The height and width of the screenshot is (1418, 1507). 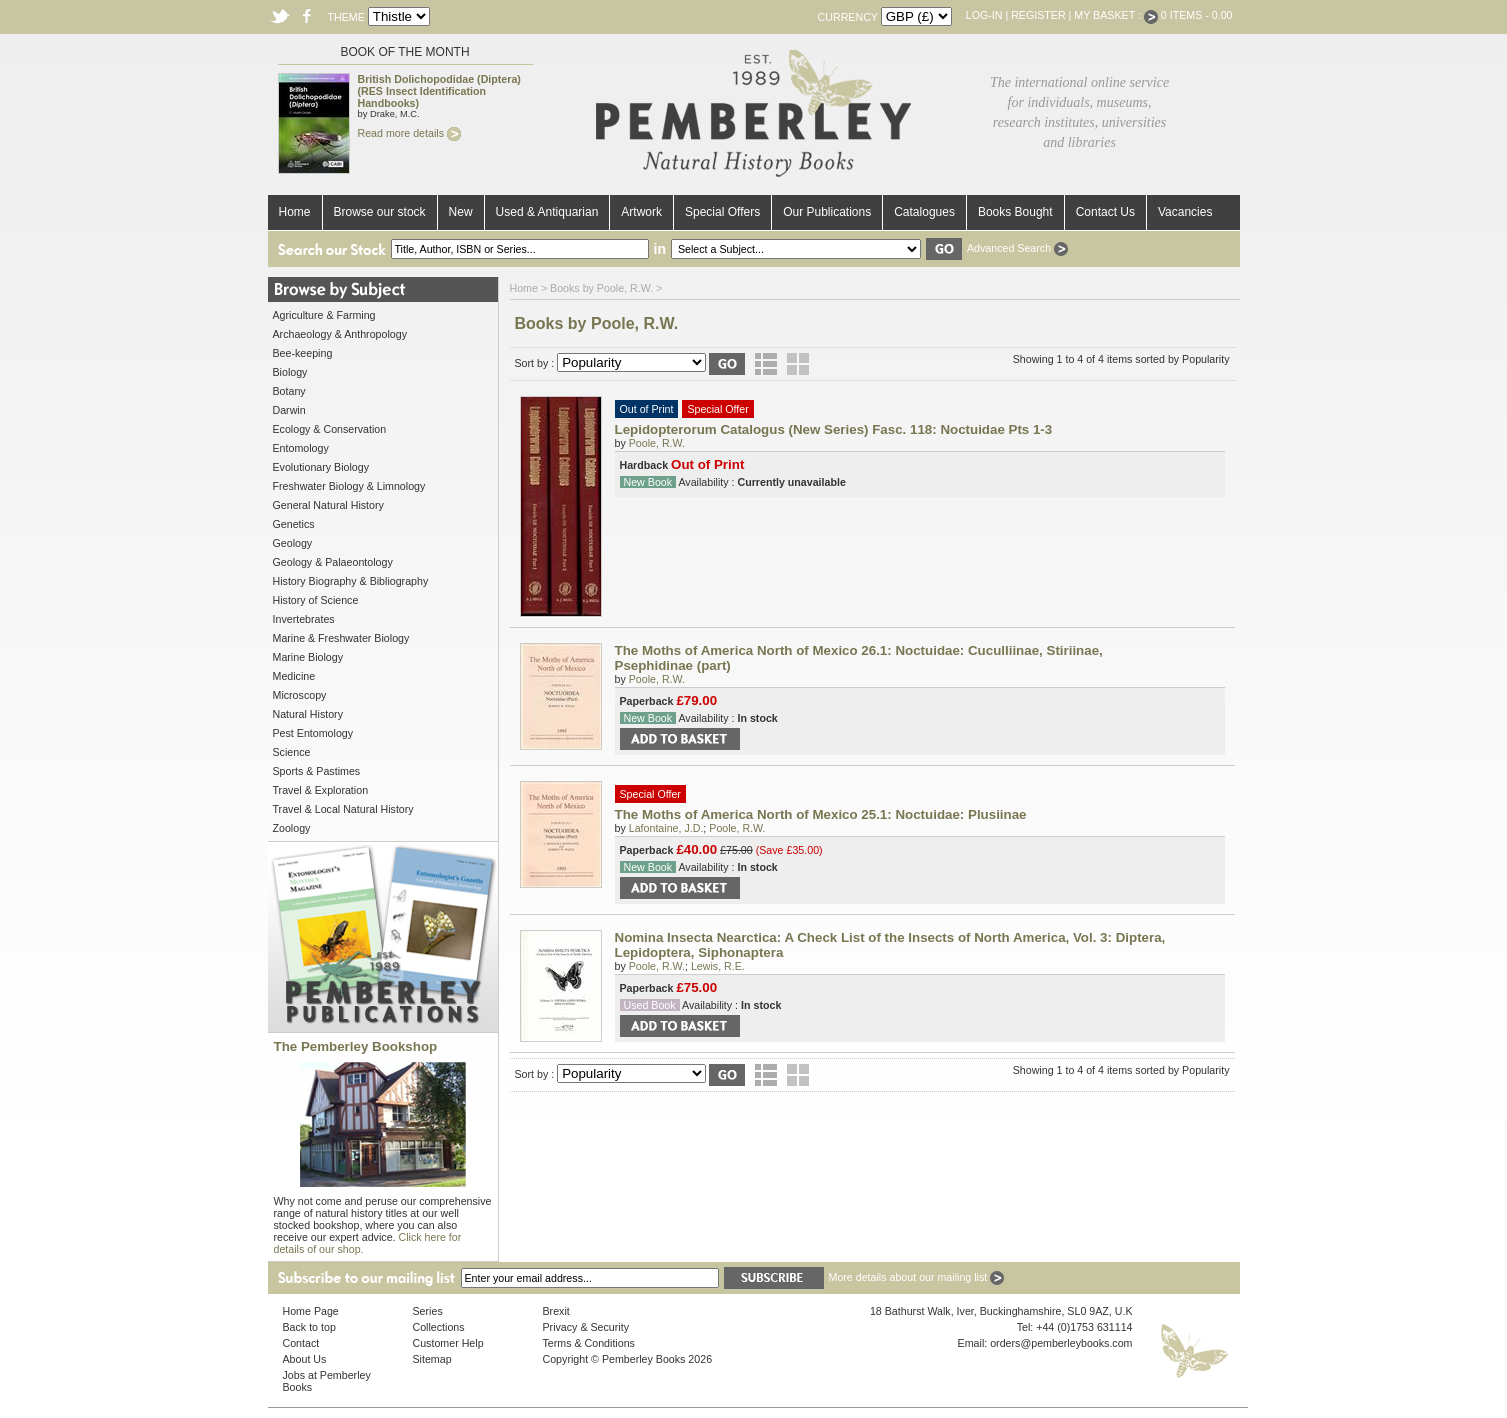 I want to click on Poole, R.W., so click(x=657, y=443).